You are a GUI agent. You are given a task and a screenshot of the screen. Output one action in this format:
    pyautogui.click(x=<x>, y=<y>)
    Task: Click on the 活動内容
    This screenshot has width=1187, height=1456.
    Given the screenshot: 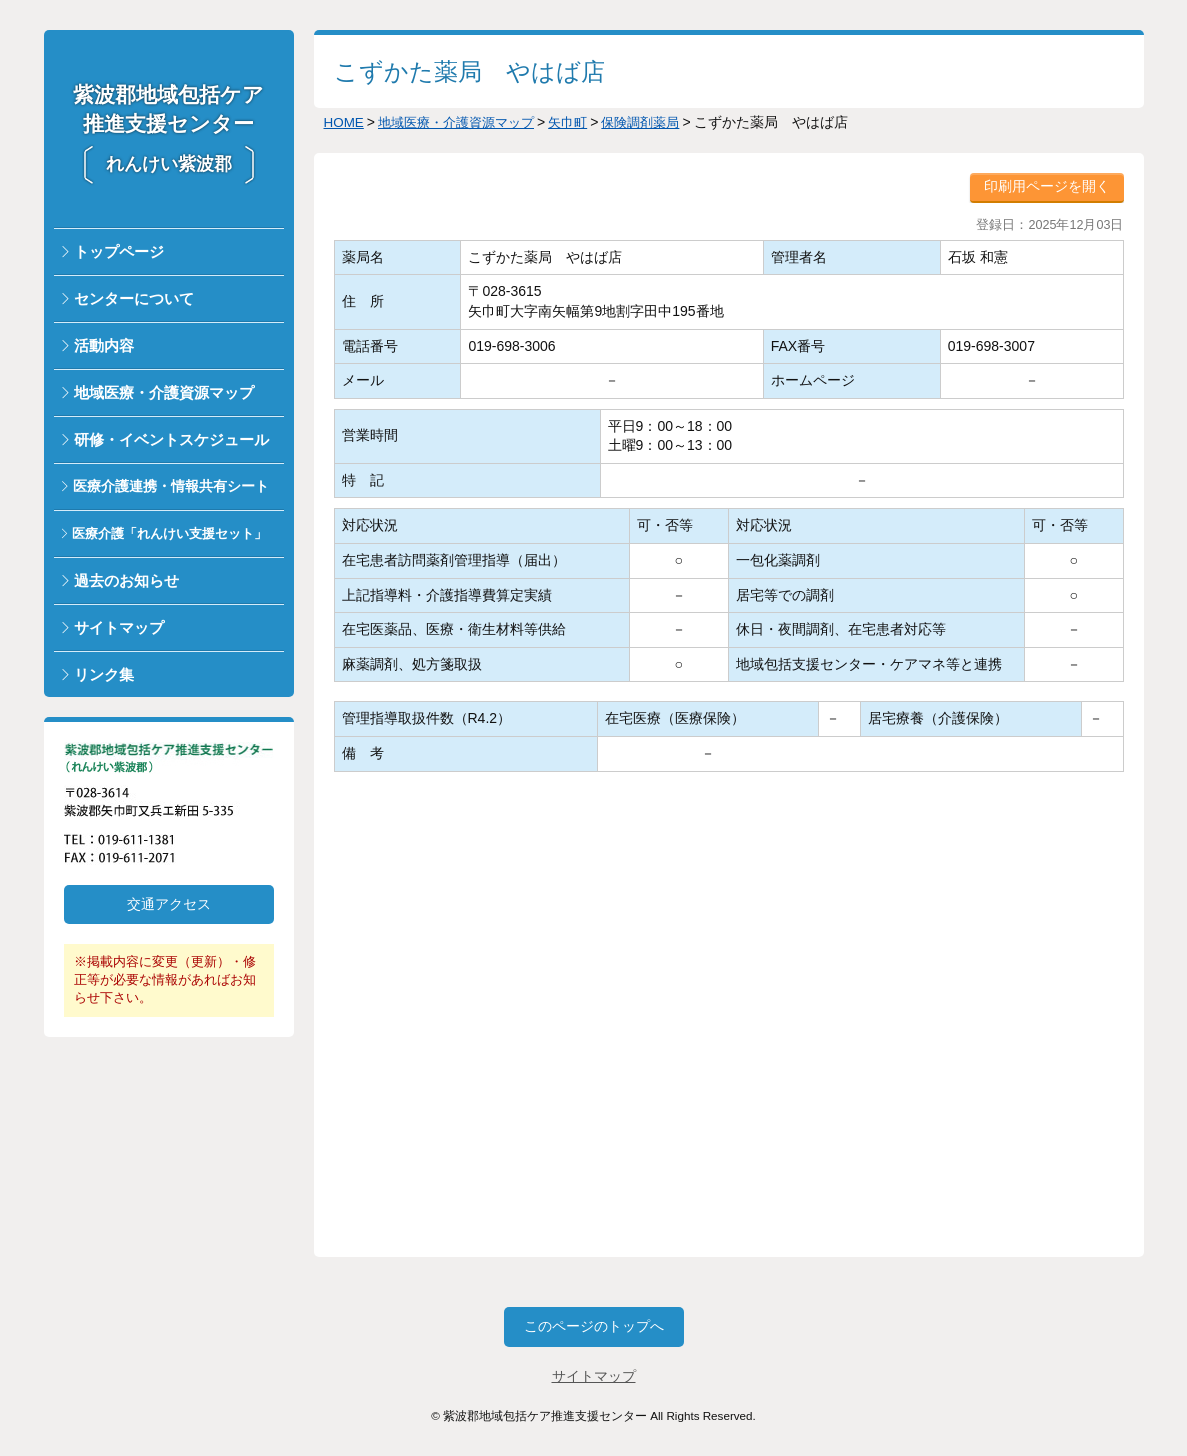 What is the action you would take?
    pyautogui.click(x=104, y=345)
    